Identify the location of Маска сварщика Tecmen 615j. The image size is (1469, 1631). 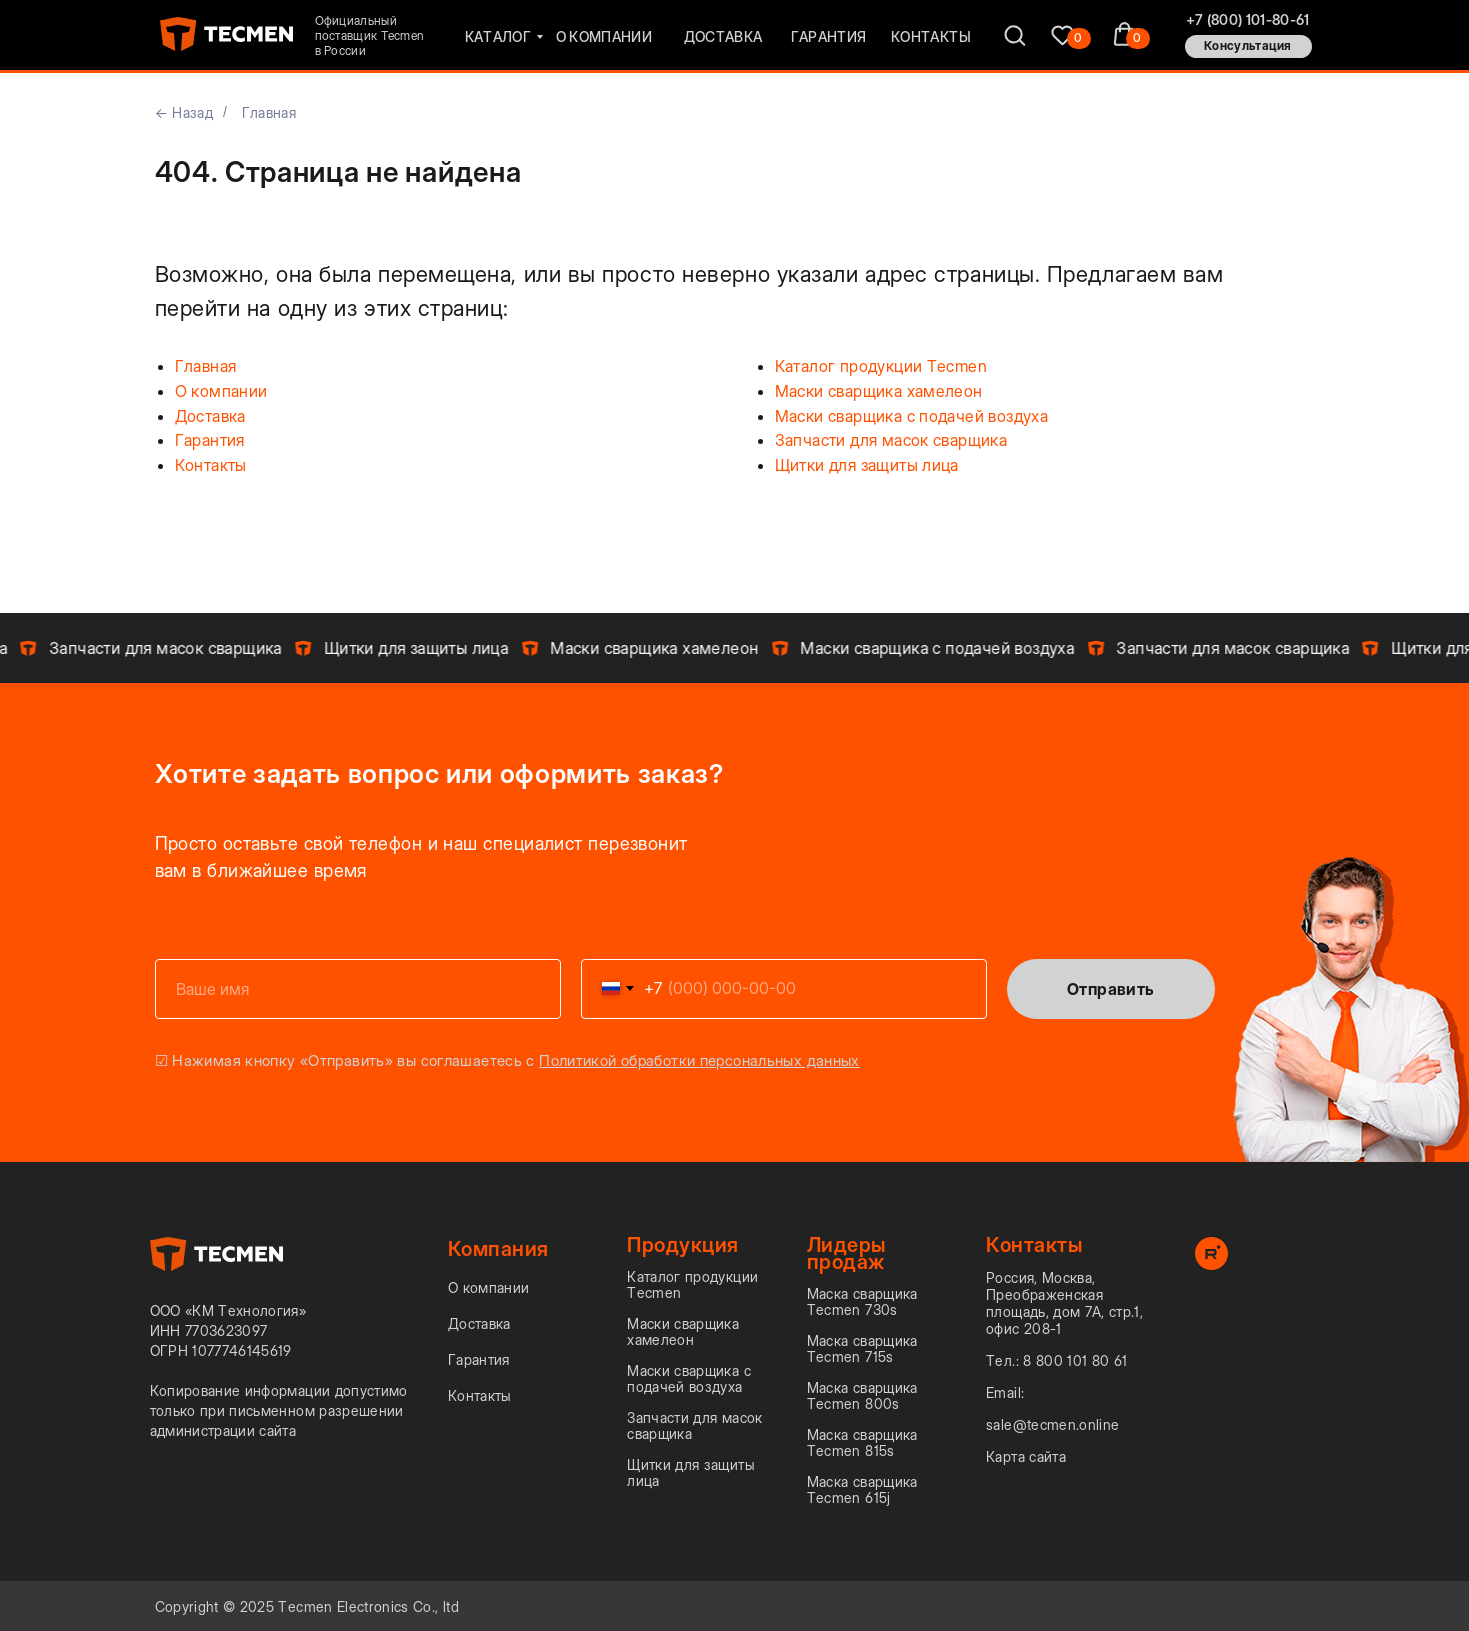
(862, 1490).